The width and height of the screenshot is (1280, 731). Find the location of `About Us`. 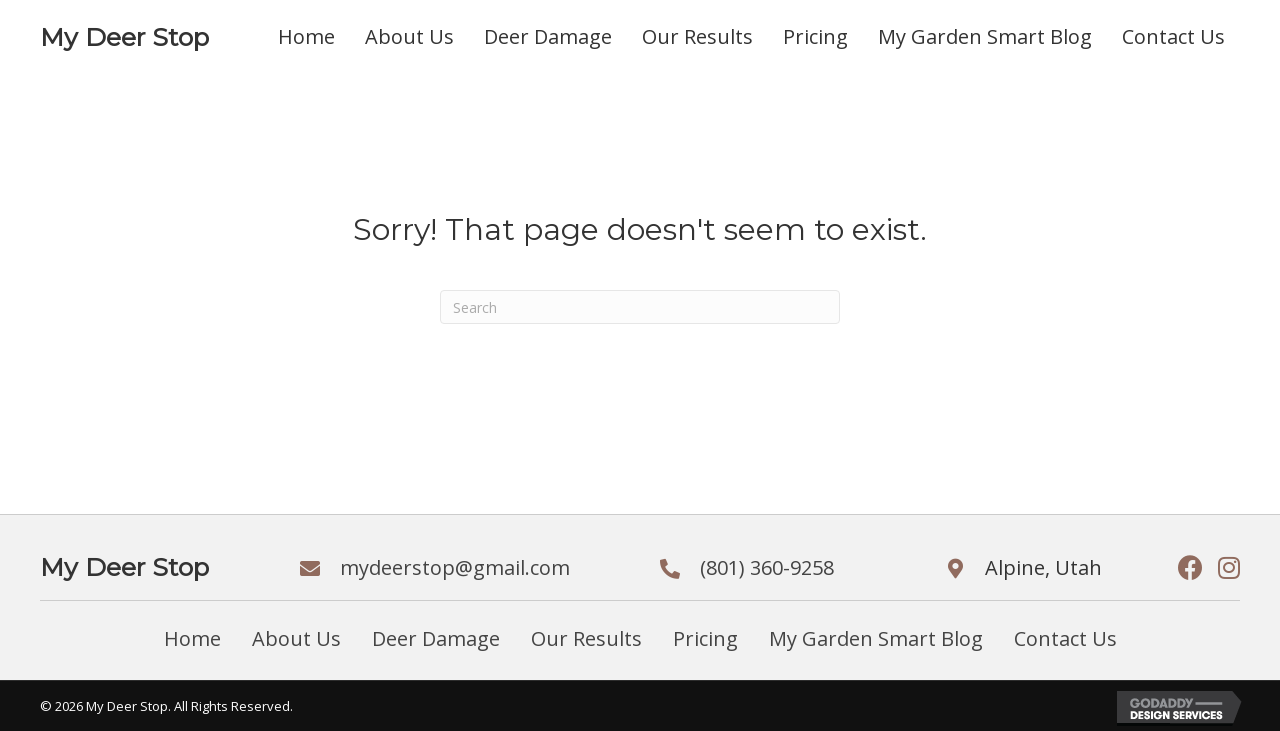

About Us is located at coordinates (296, 638).